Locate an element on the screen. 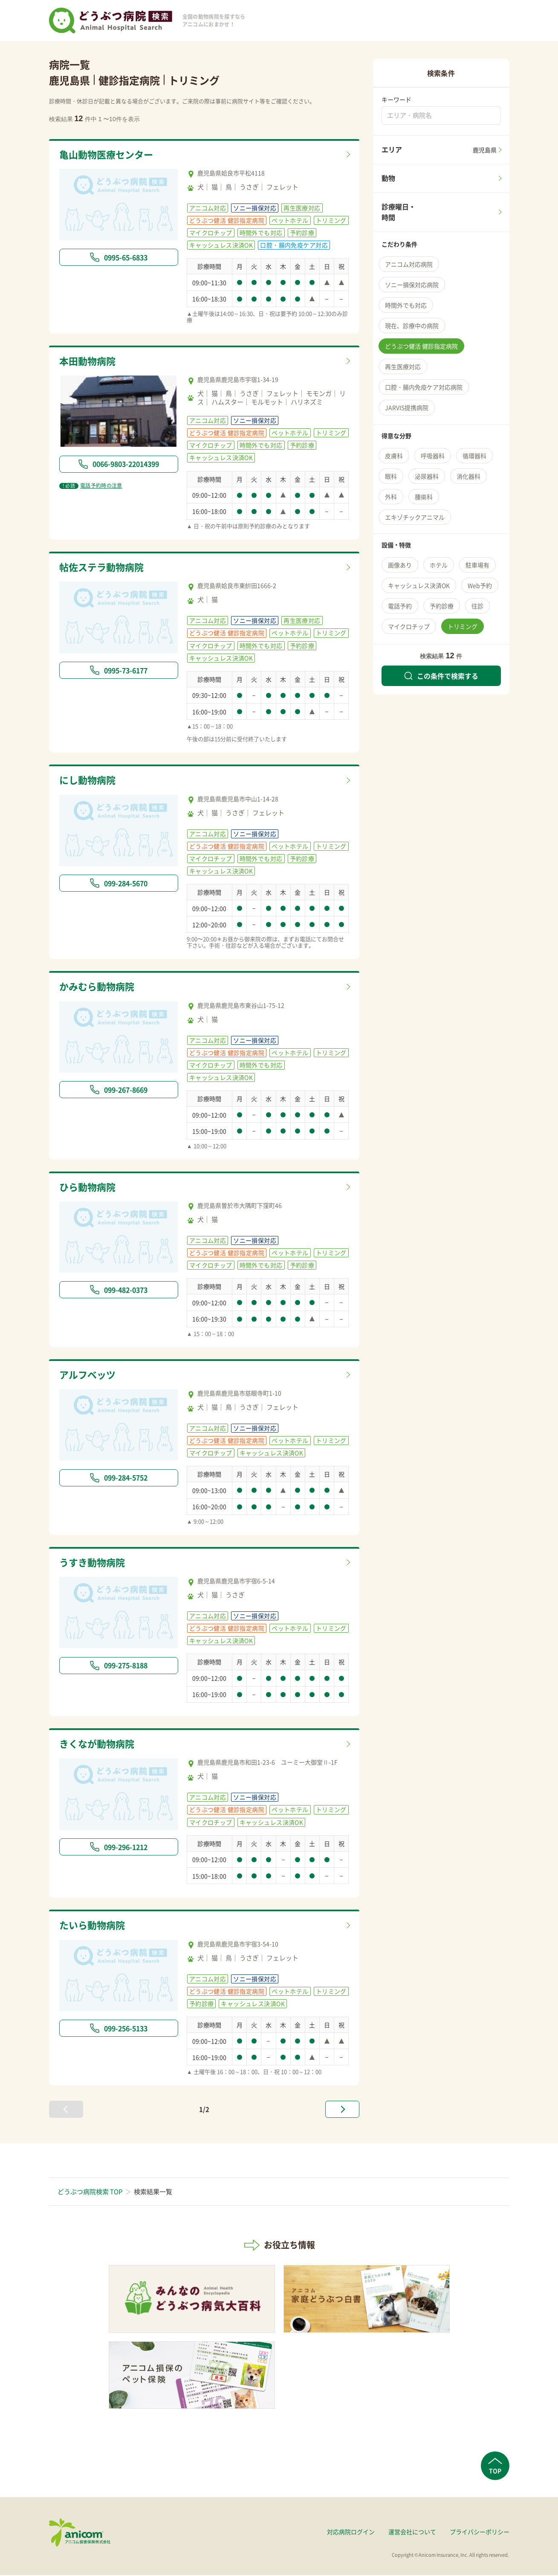 This screenshot has height=2576, width=558. にし動物病院 is located at coordinates (88, 780).